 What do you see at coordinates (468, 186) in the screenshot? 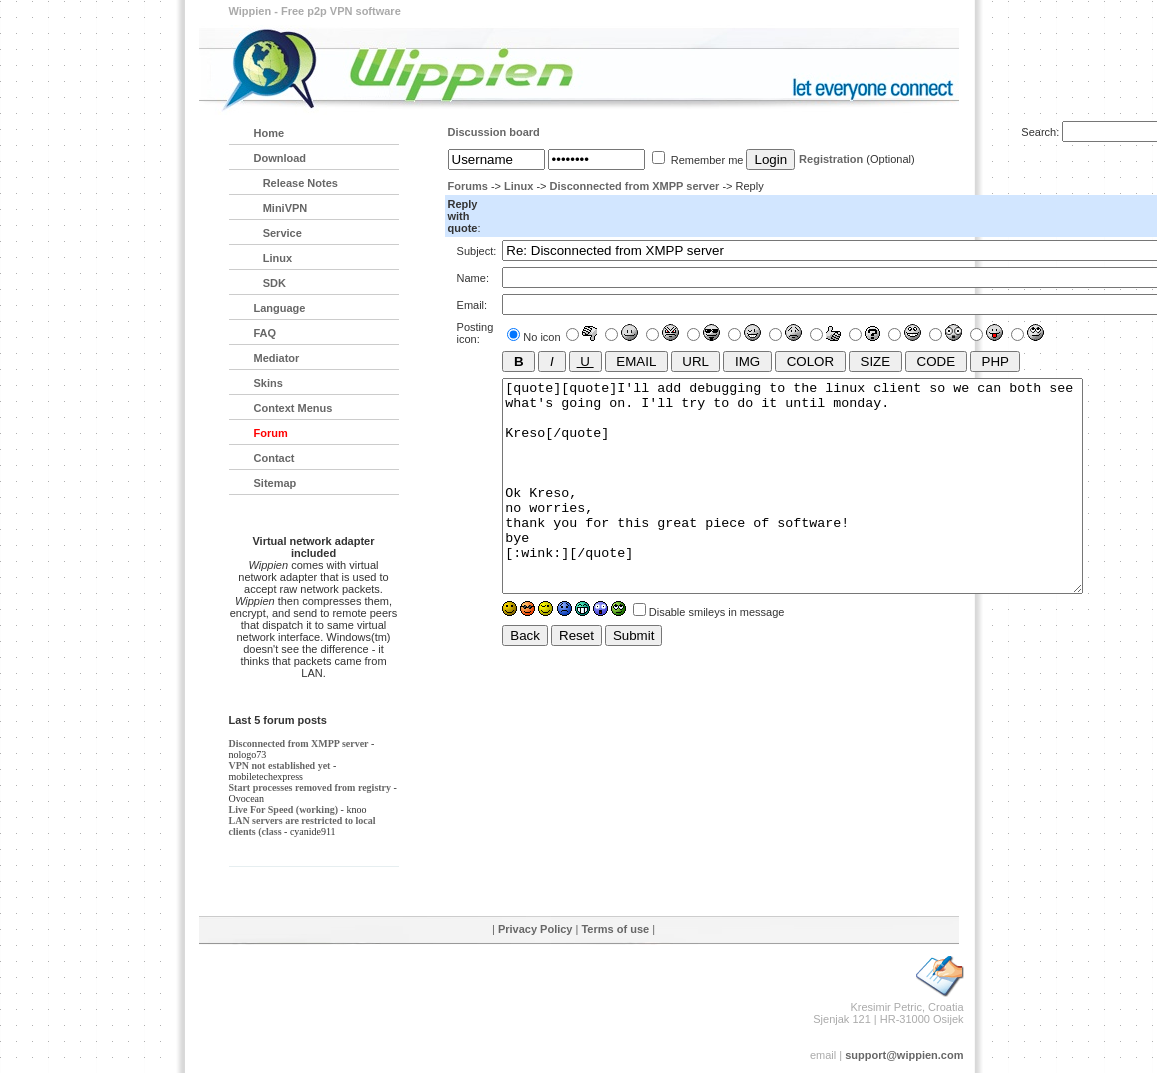
I see `Forums` at bounding box center [468, 186].